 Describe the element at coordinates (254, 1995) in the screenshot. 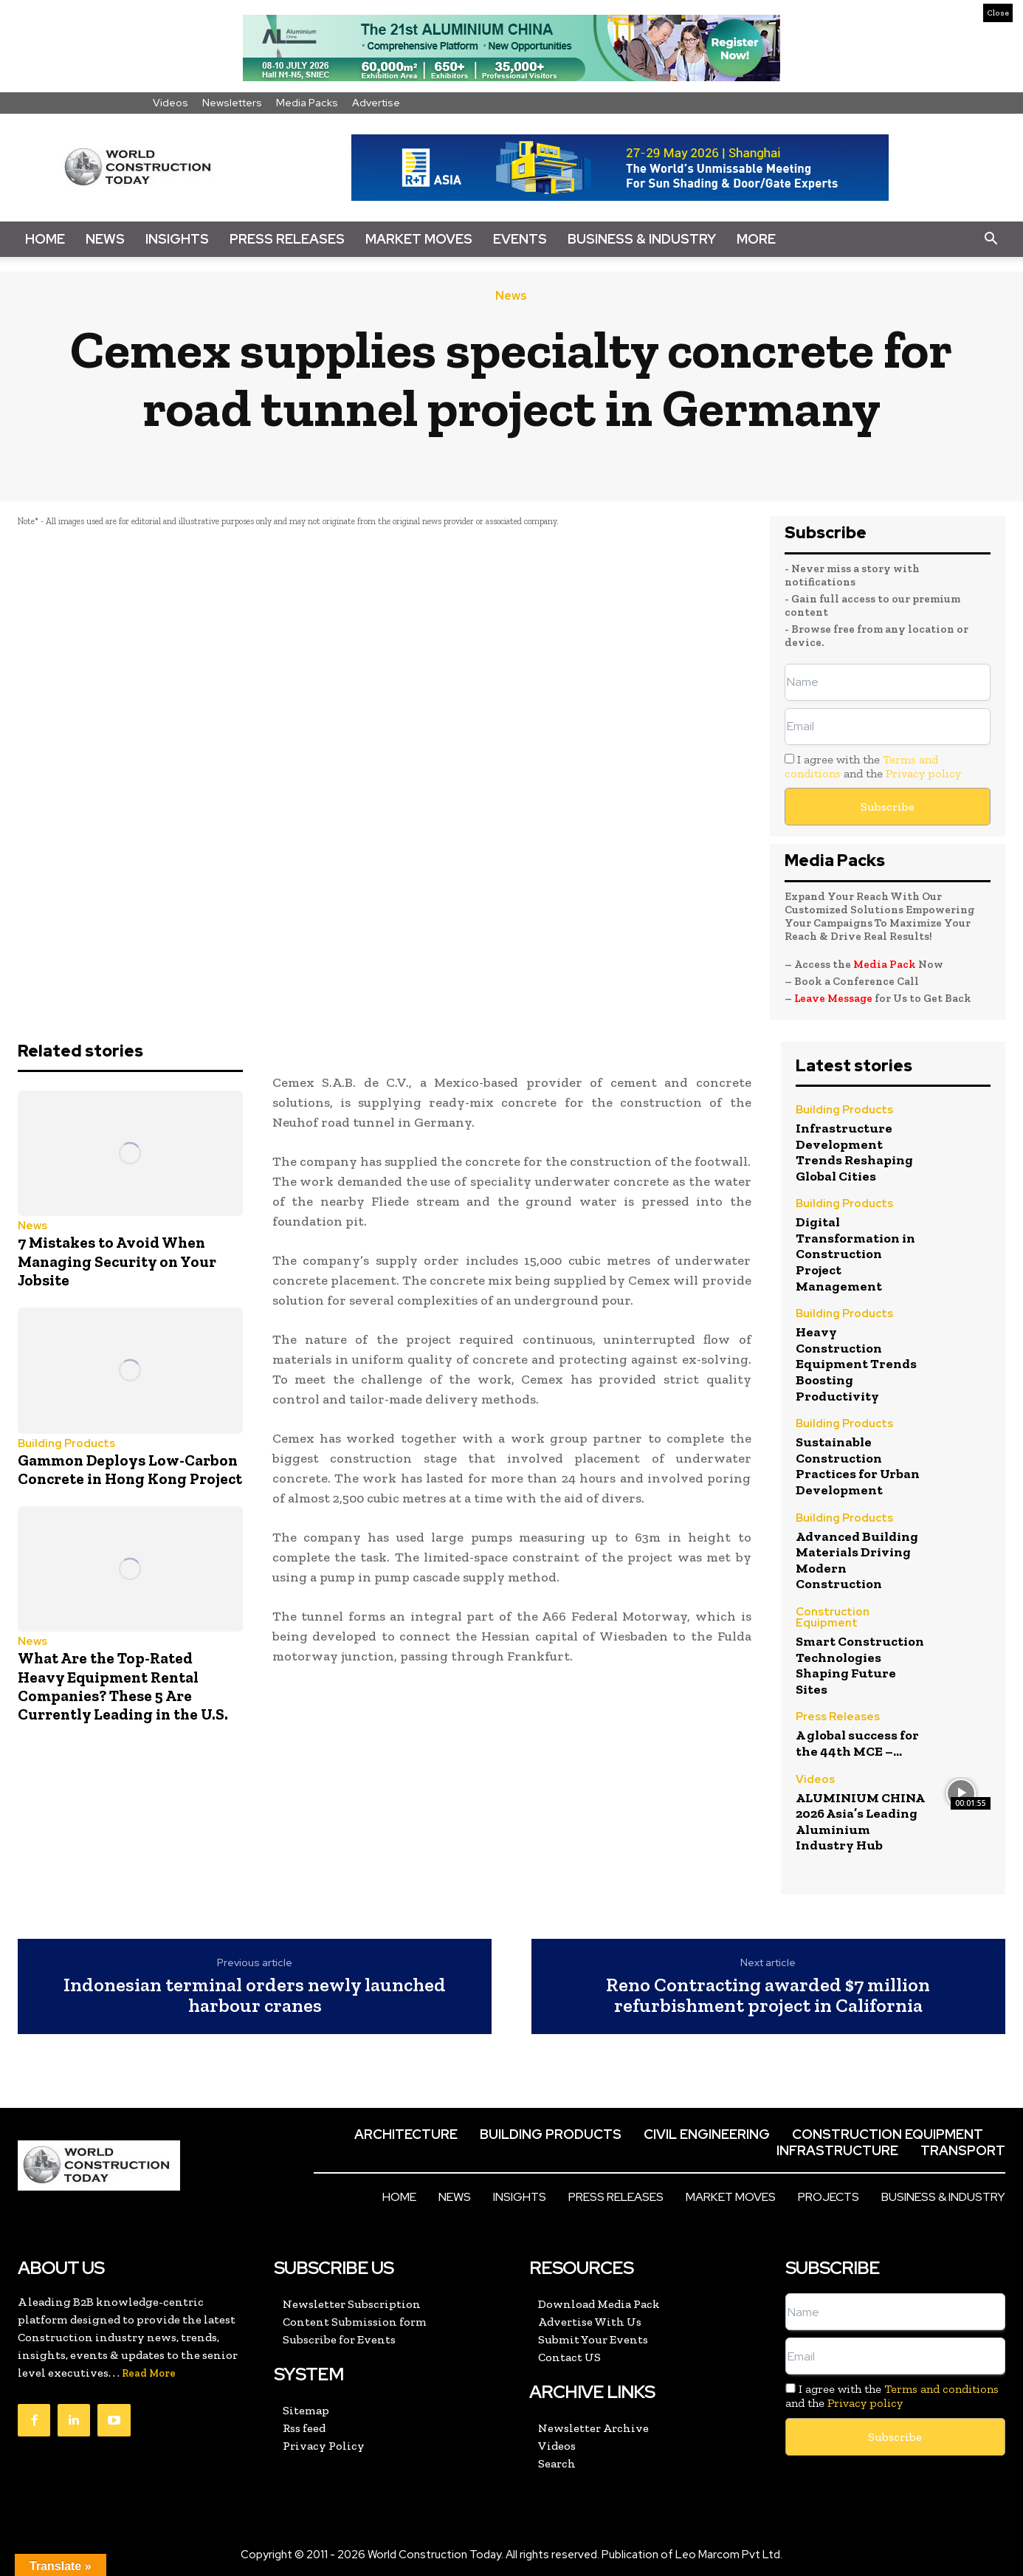

I see `Indonesian terminal orders newly launched harbour cranes` at that location.